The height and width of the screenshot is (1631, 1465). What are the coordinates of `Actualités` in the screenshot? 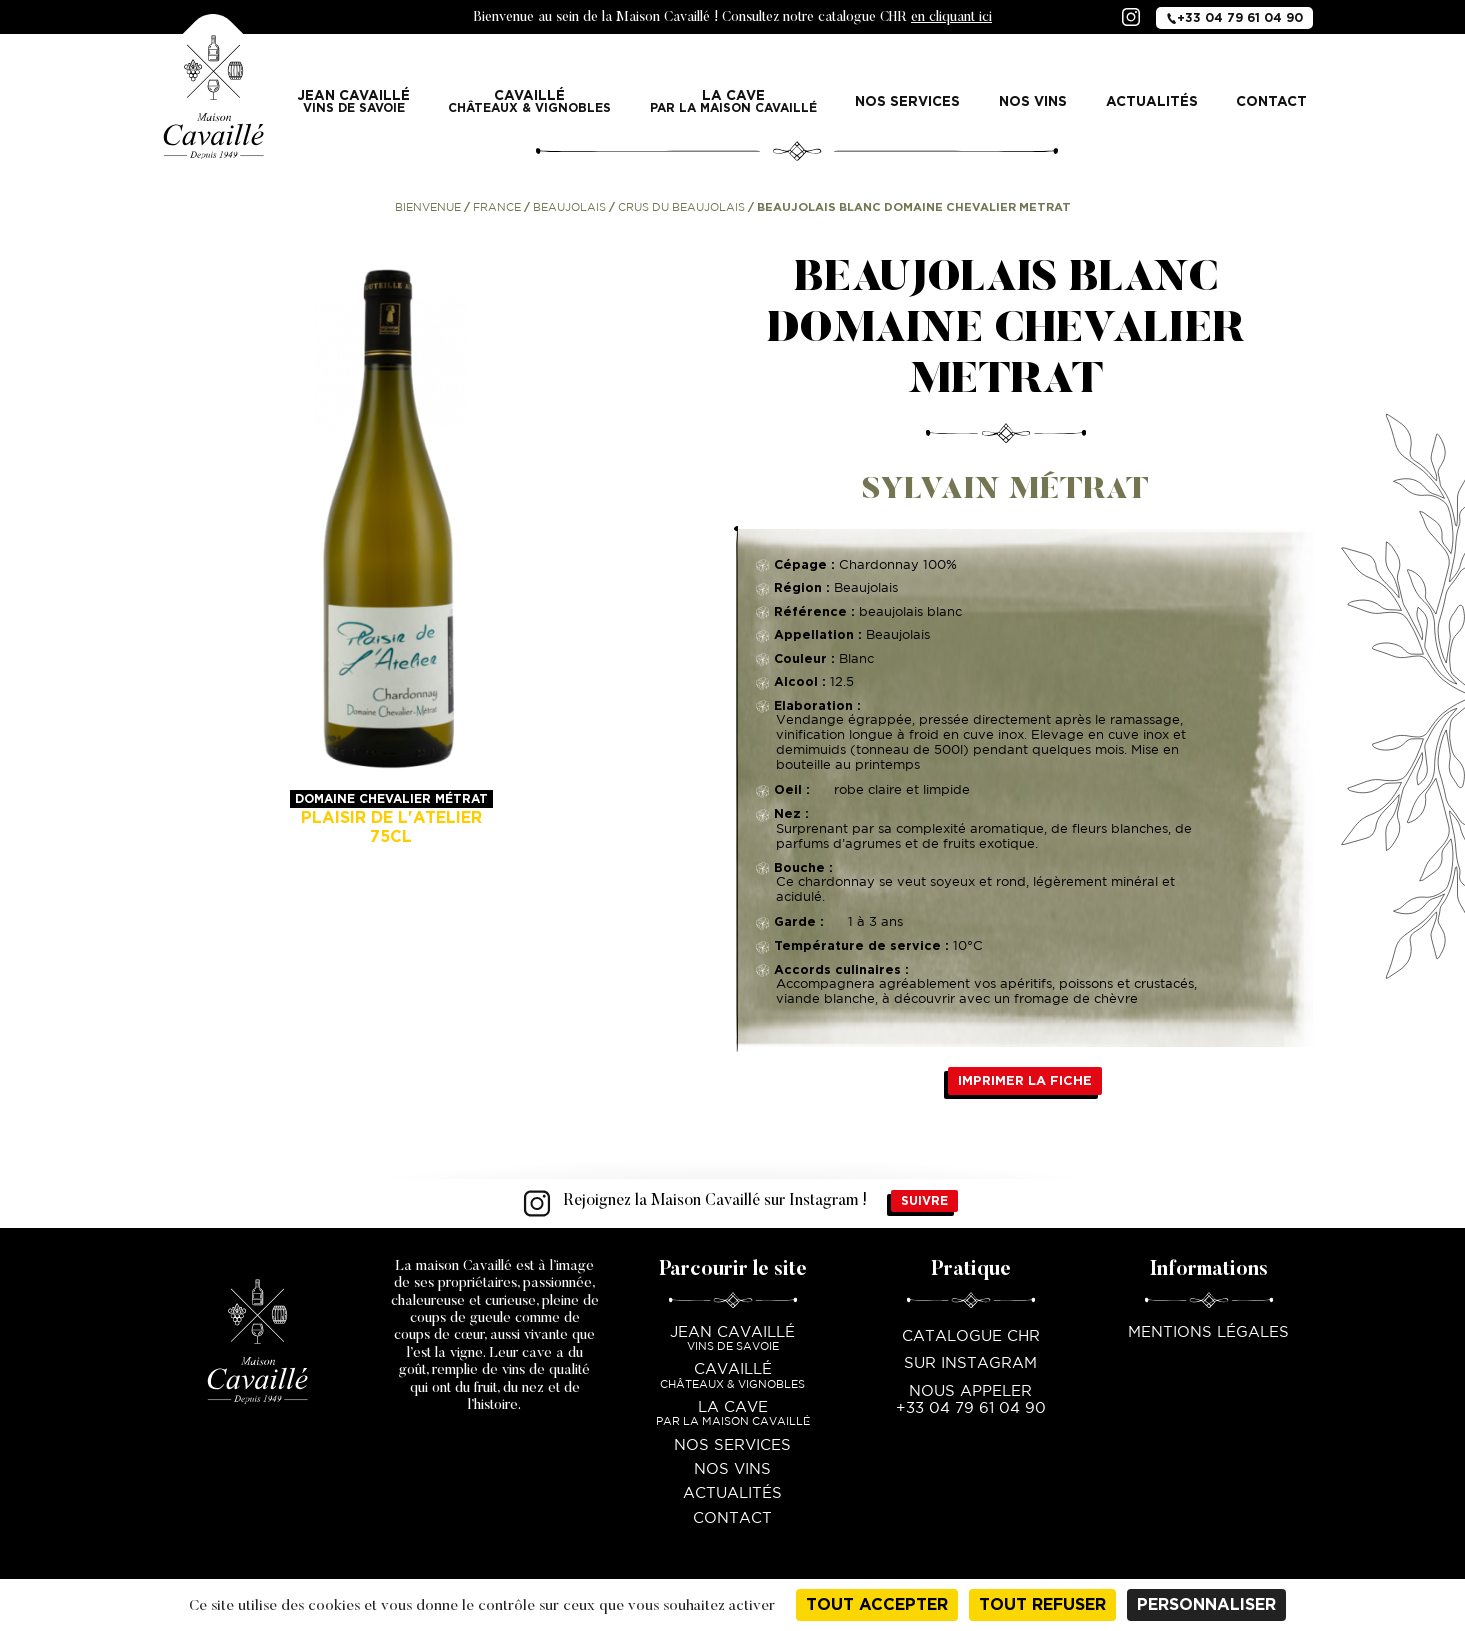 It's located at (1152, 101).